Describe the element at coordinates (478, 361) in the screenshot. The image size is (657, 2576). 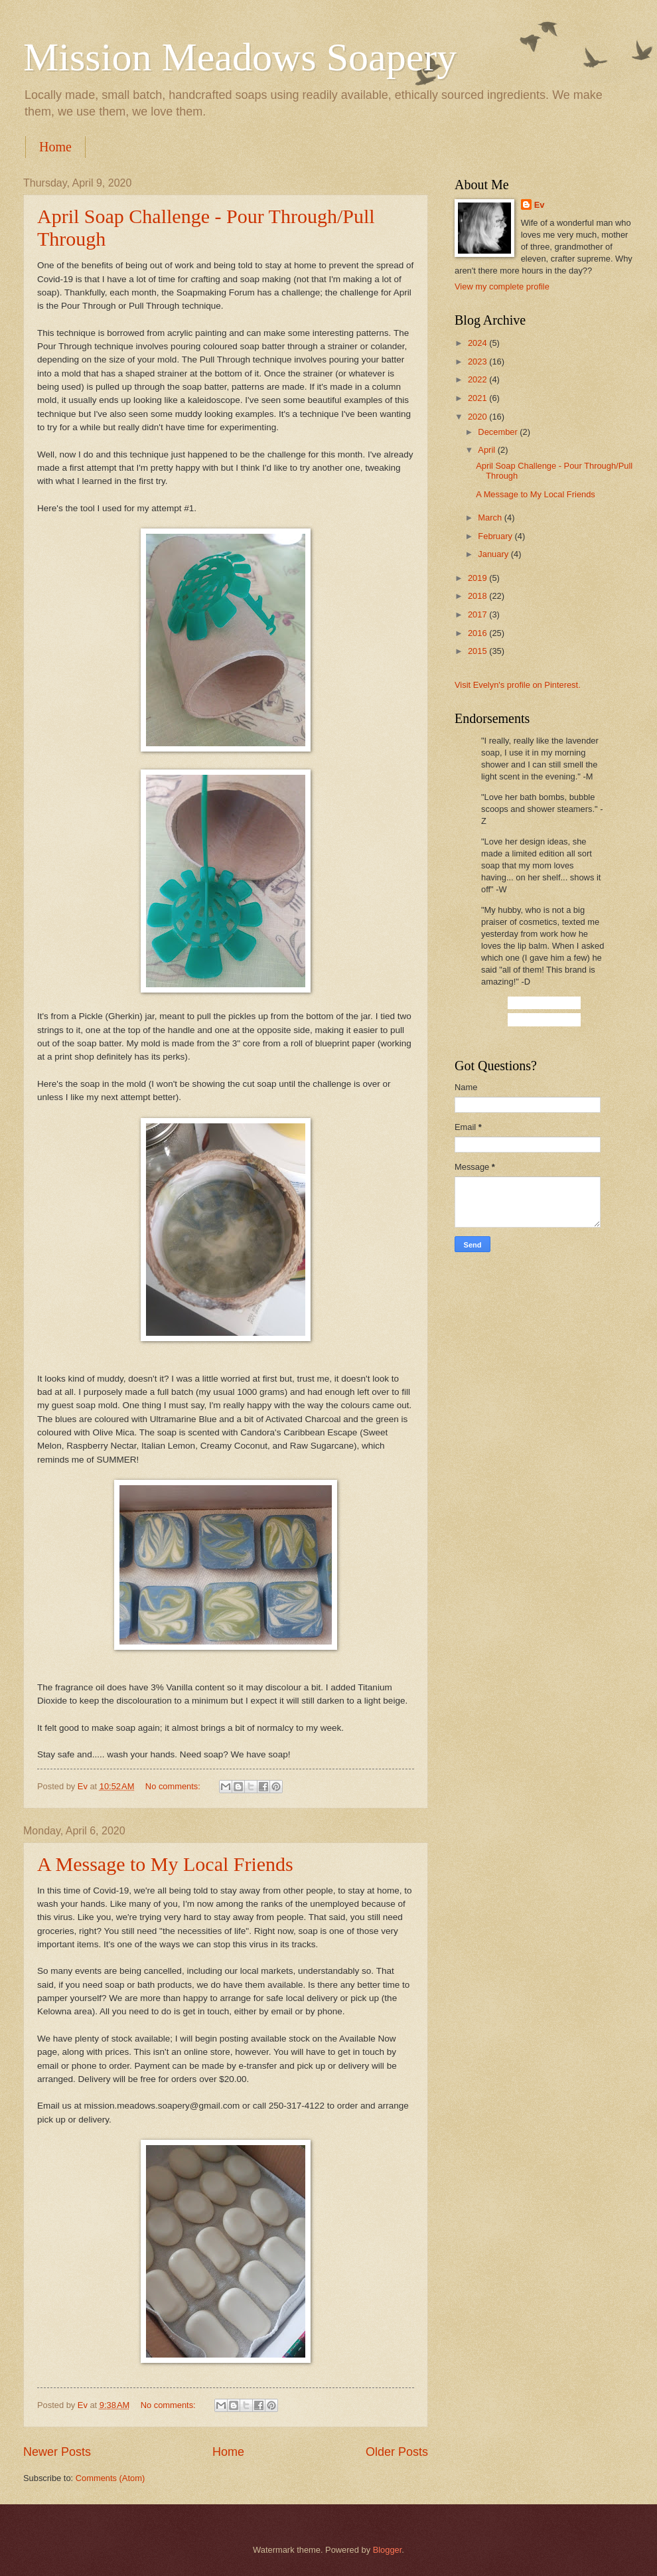
I see `2023` at that location.